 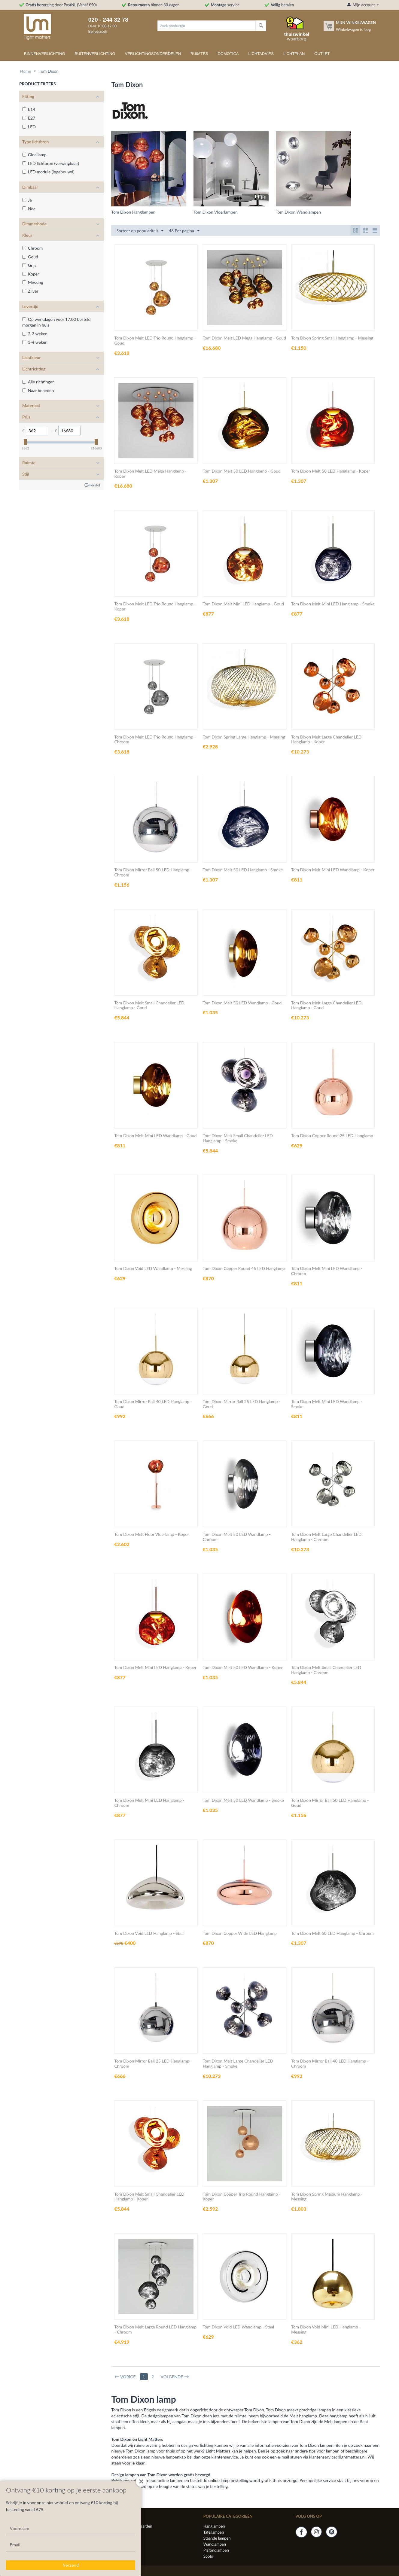 I want to click on Verlichtingsonderdelen, so click(x=153, y=53).